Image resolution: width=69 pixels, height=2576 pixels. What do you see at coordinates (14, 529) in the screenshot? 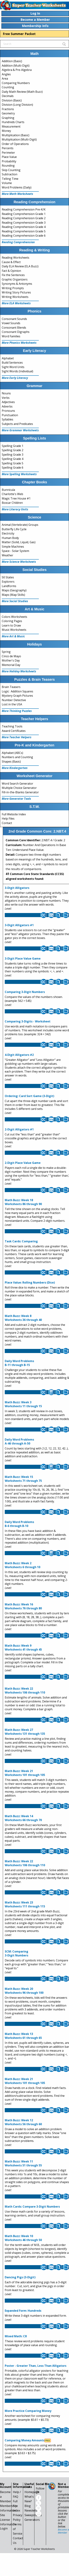
I see `Butterfly Life Cycle` at bounding box center [14, 529].